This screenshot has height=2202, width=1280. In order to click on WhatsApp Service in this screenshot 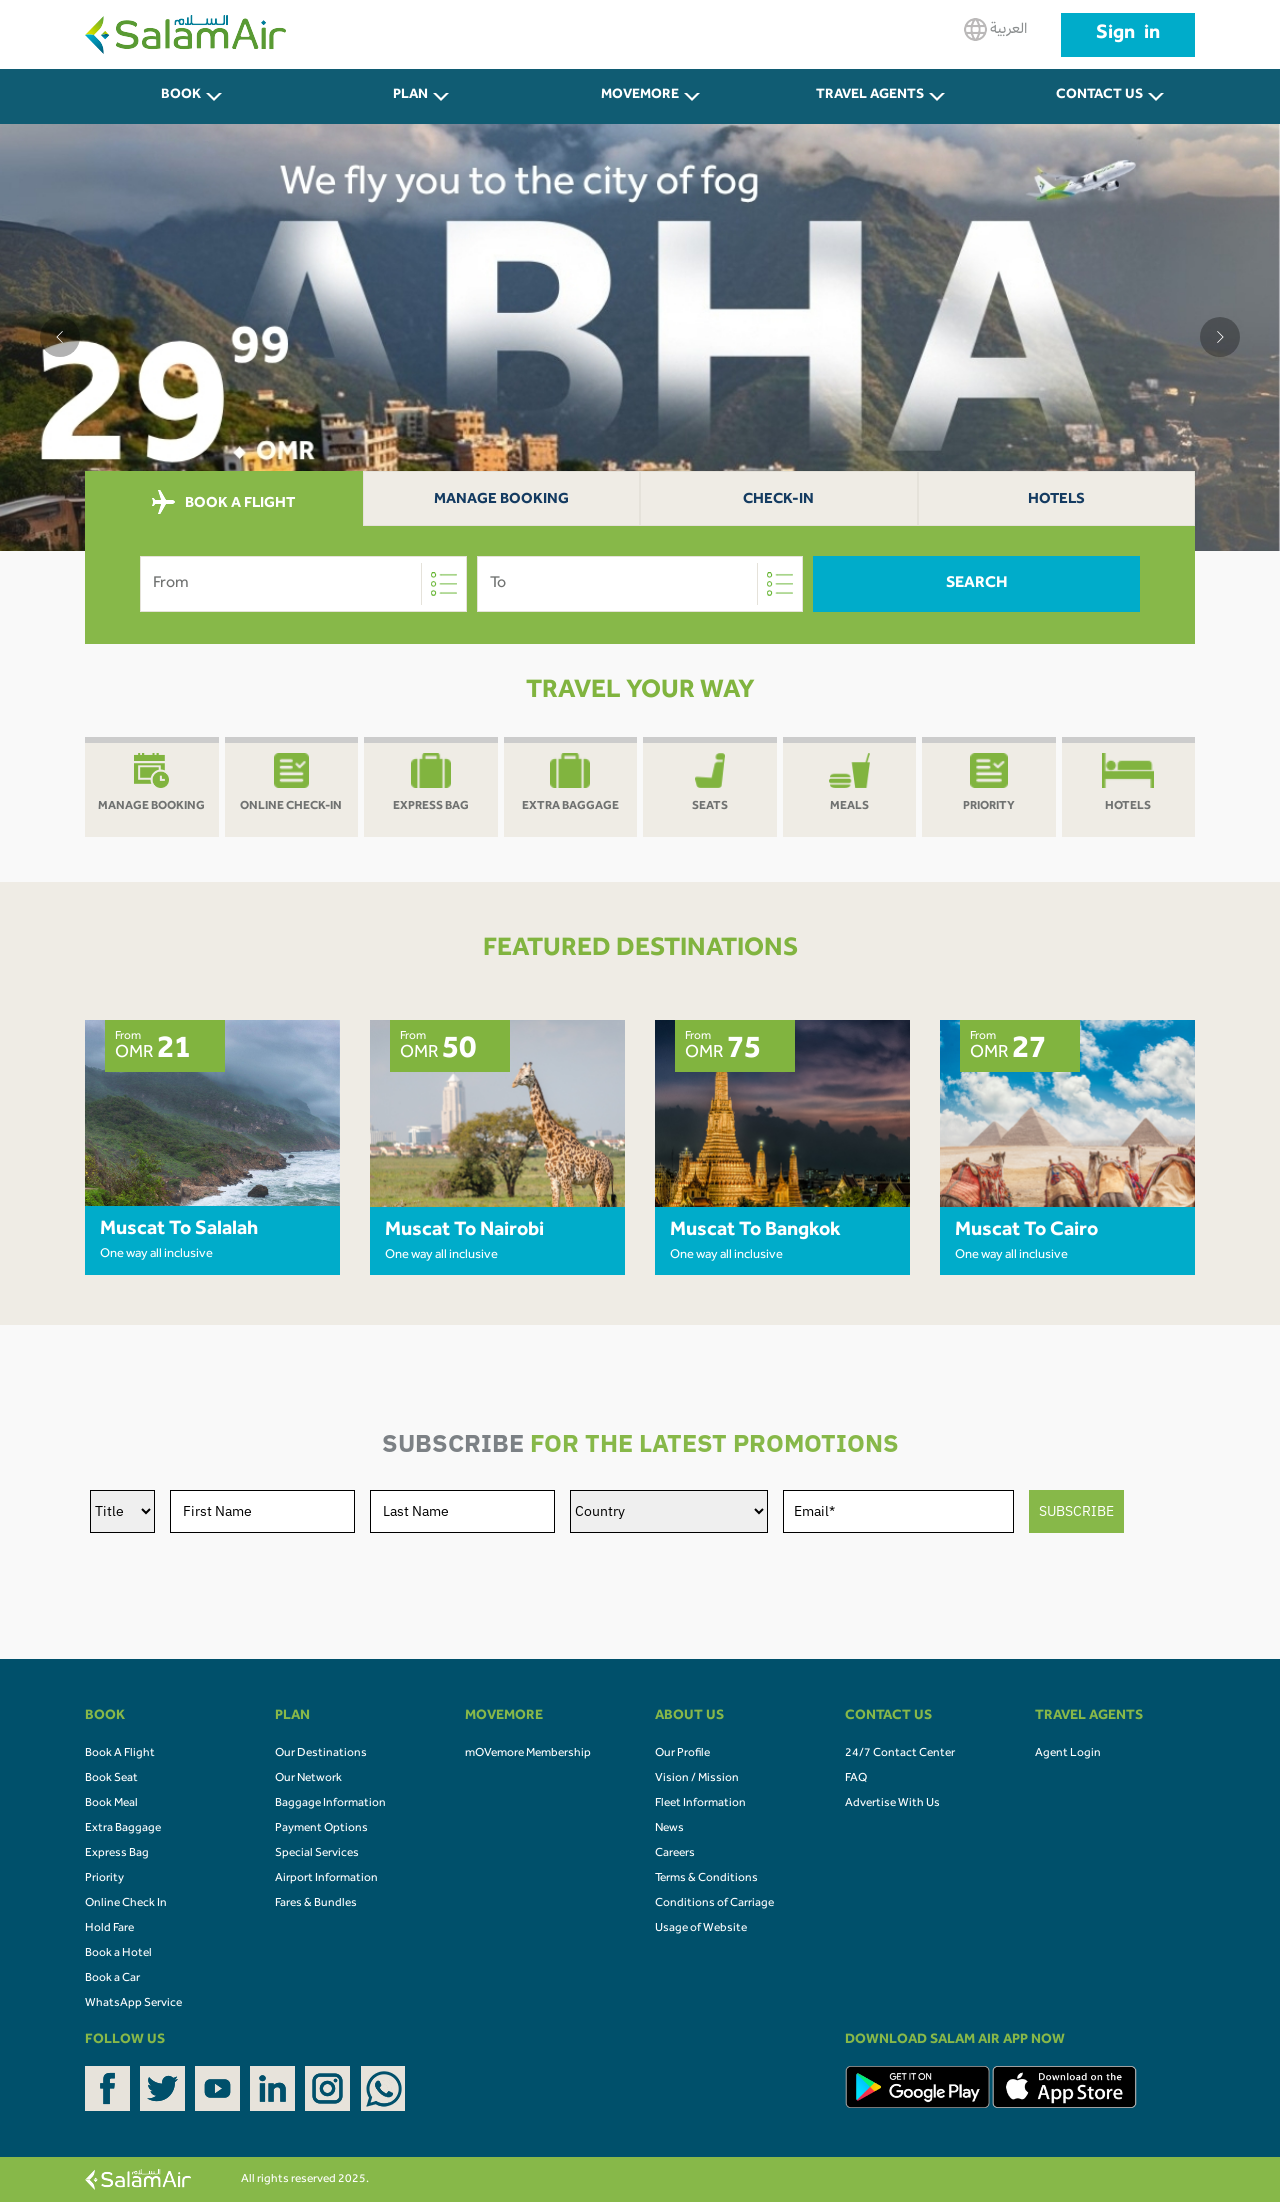, I will do `click(133, 2004)`.